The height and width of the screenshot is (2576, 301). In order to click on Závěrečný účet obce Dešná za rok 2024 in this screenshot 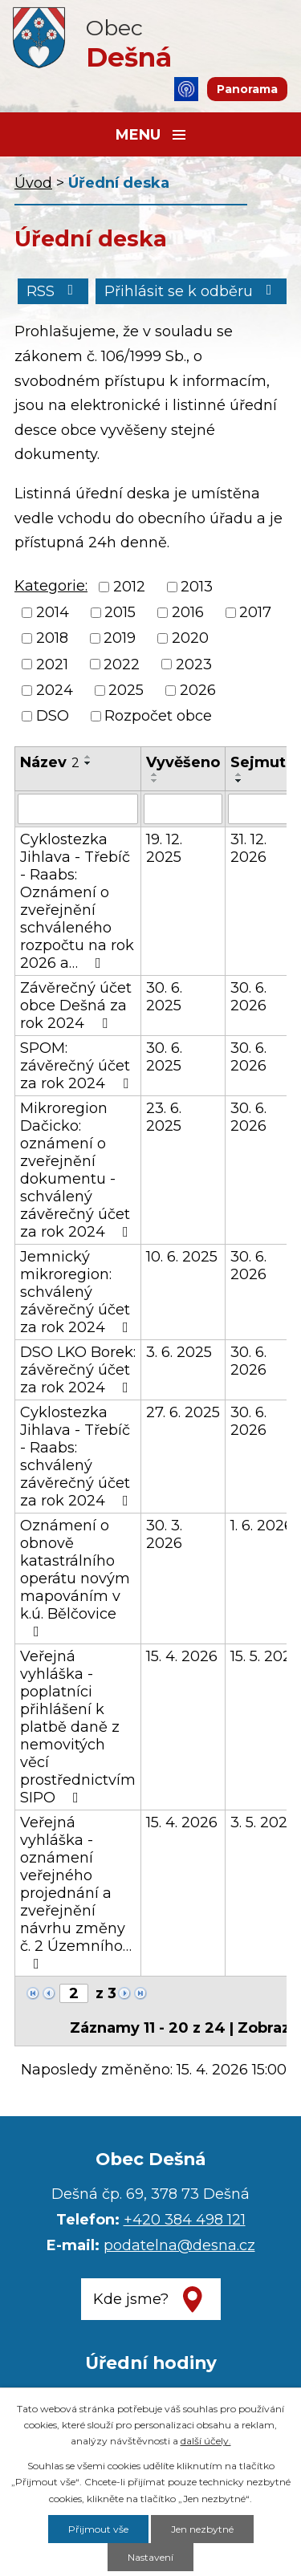, I will do `click(76, 1005)`.